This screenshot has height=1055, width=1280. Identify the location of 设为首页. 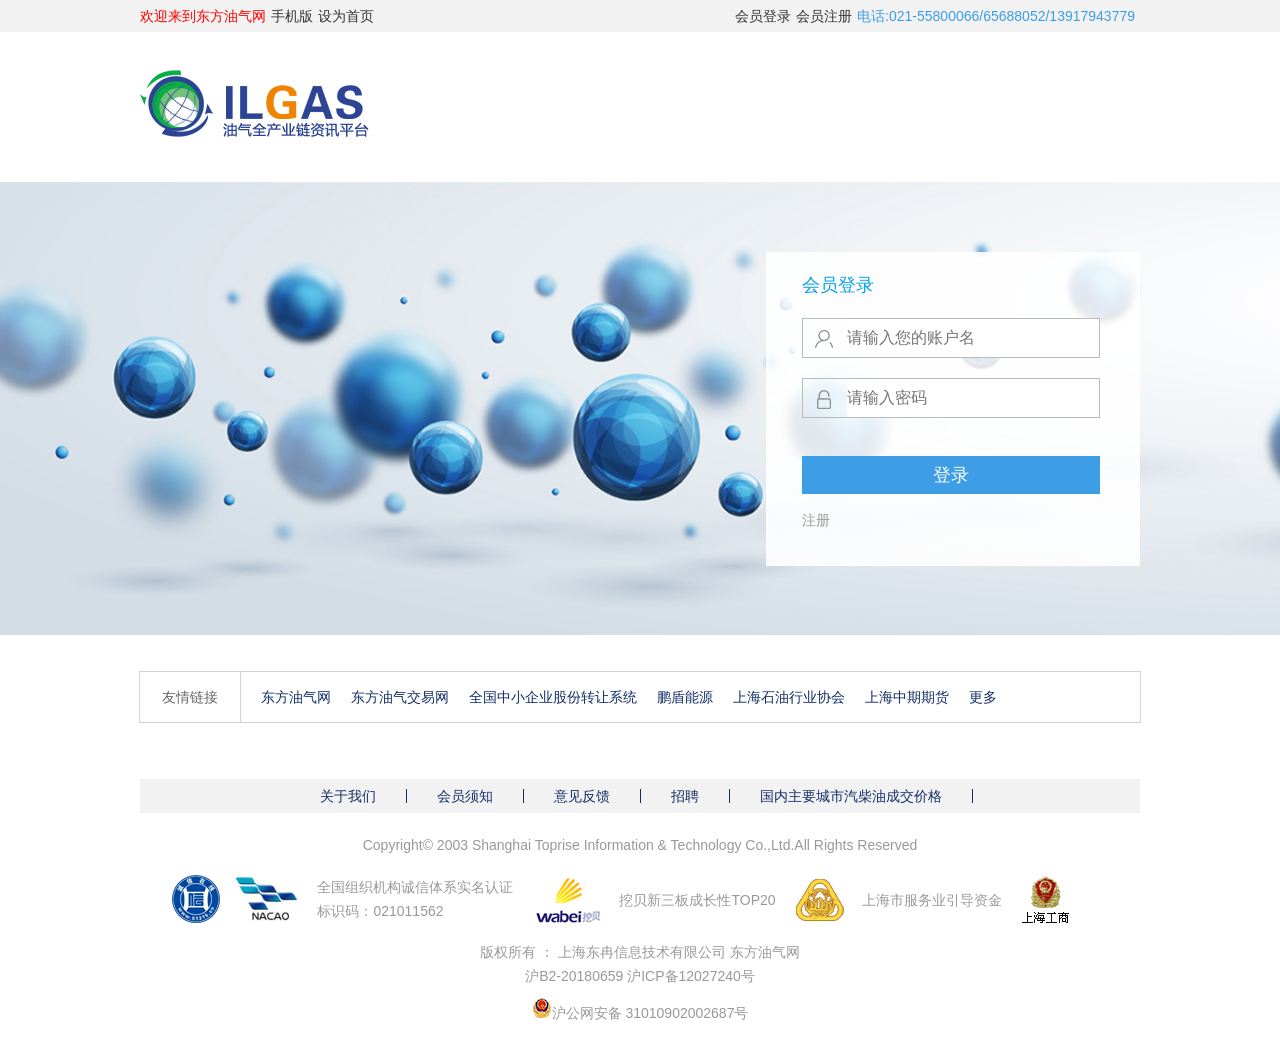
(346, 16).